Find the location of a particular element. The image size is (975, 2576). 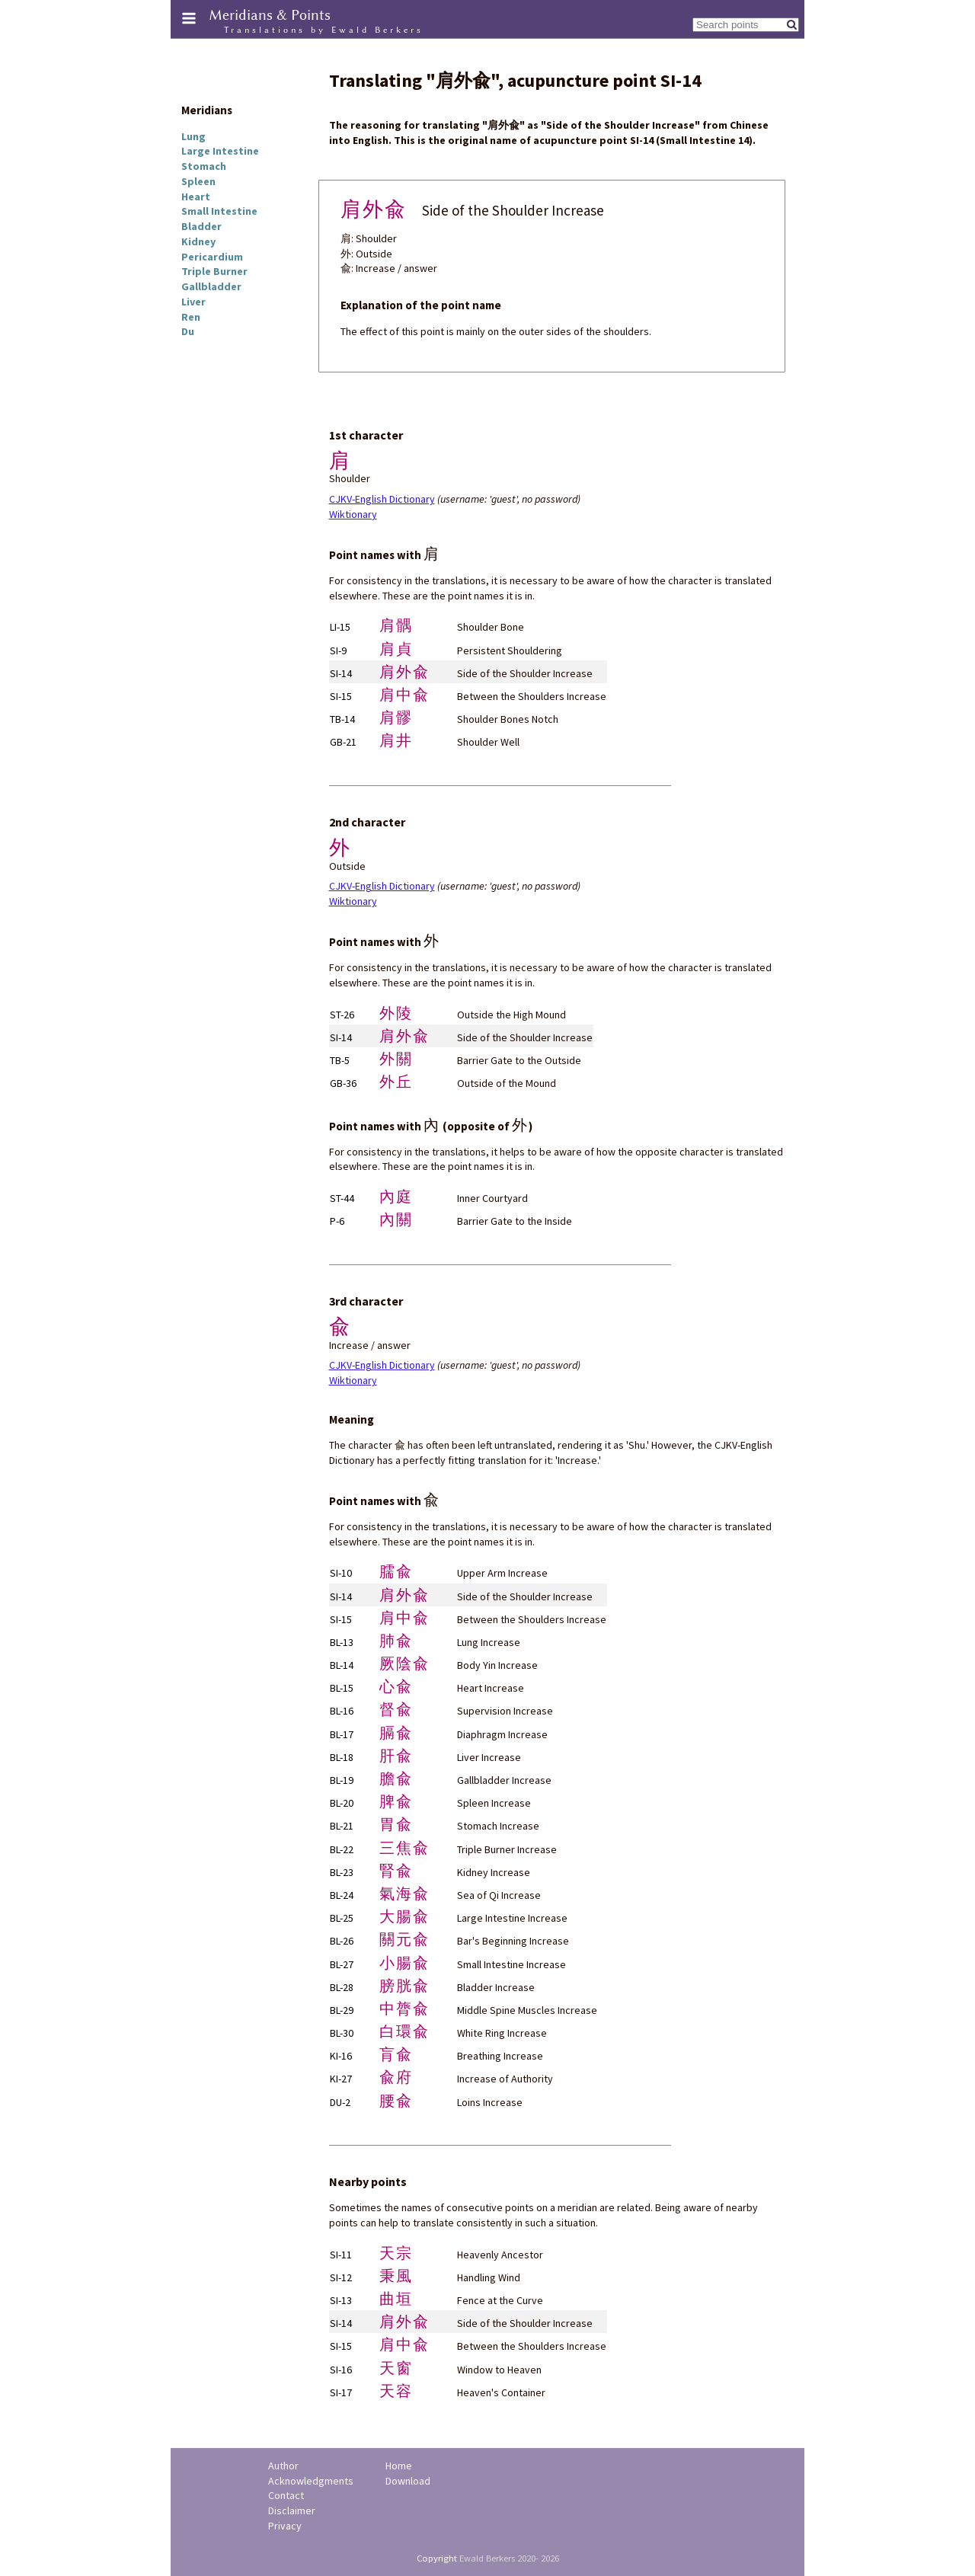

SI-10 is located at coordinates (341, 1573).